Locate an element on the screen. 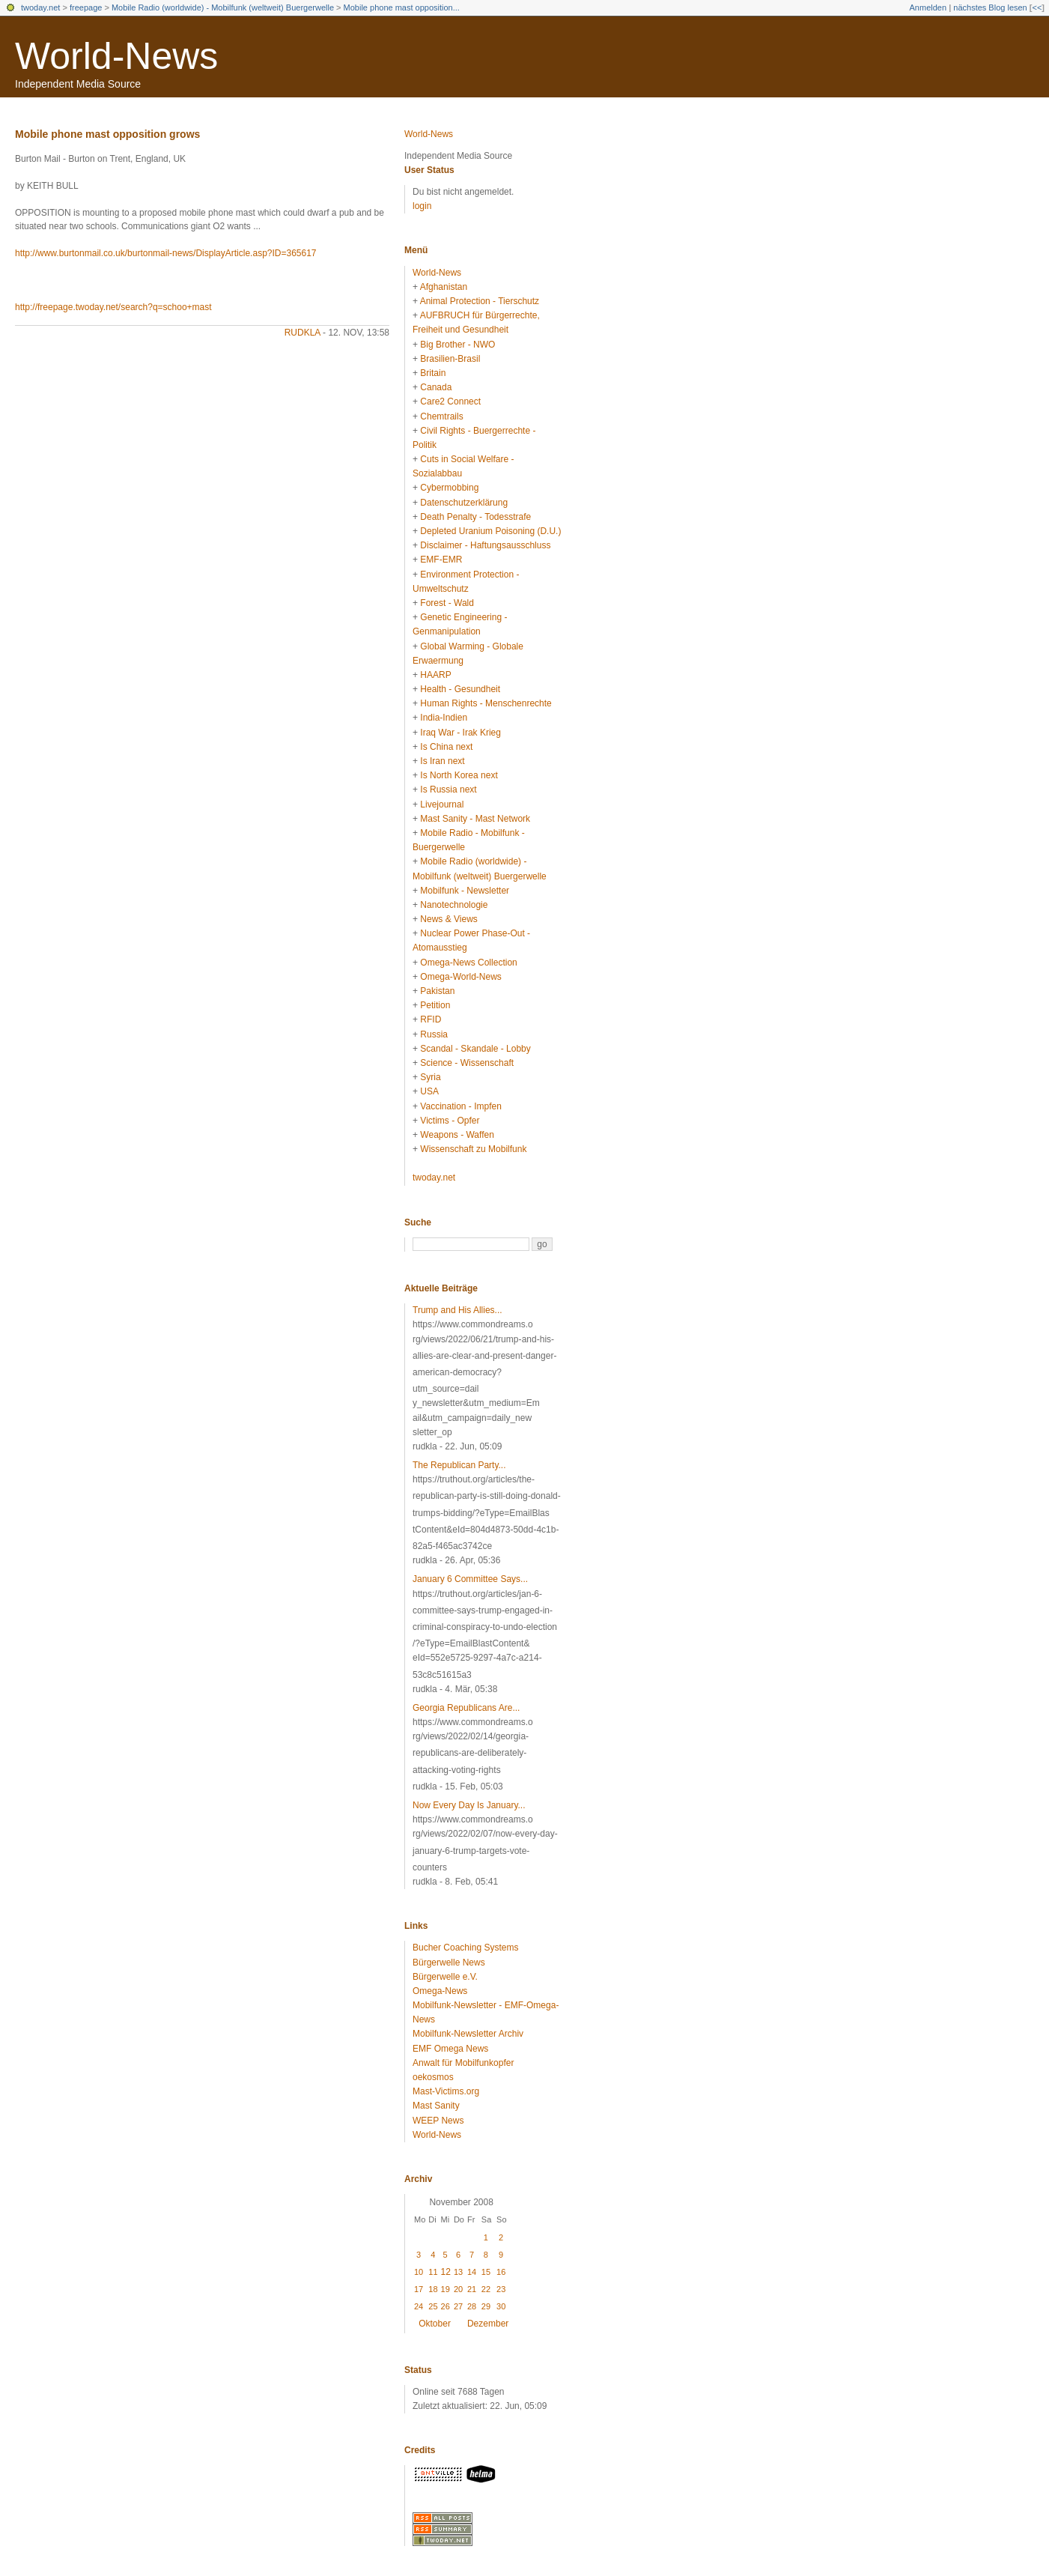 The height and width of the screenshot is (2576, 1049). Mast-Victims.org is located at coordinates (446, 2091).